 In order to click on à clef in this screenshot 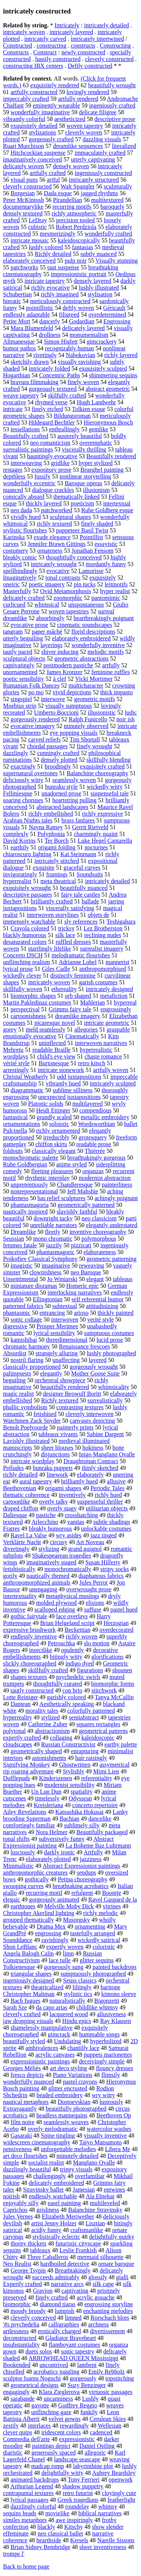, I will do `click(59, 679)`.